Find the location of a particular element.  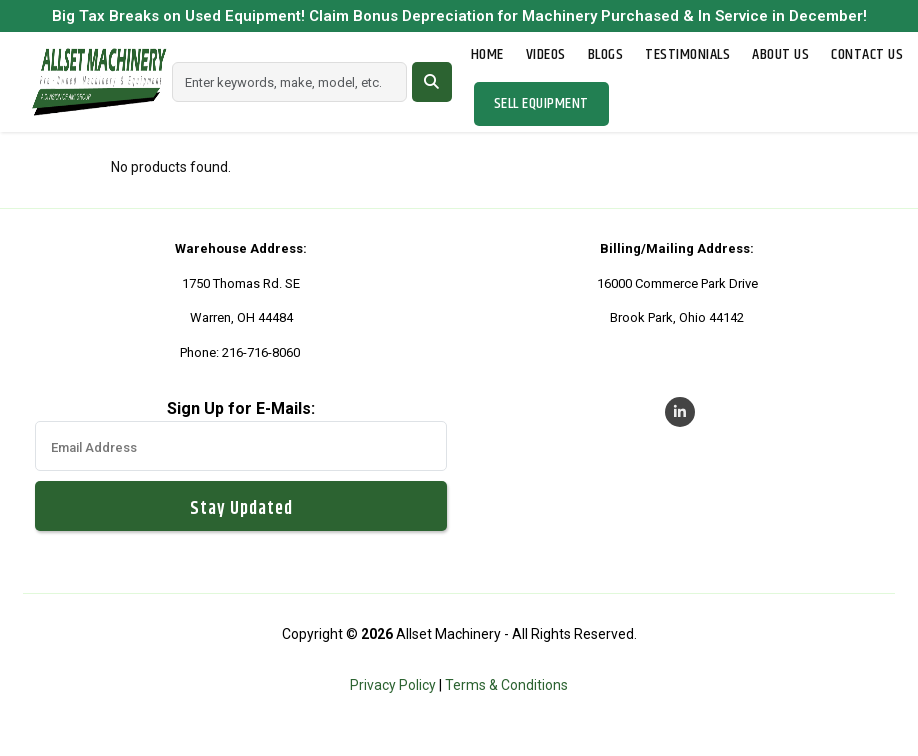

[Search] is located at coordinates (289, 82).